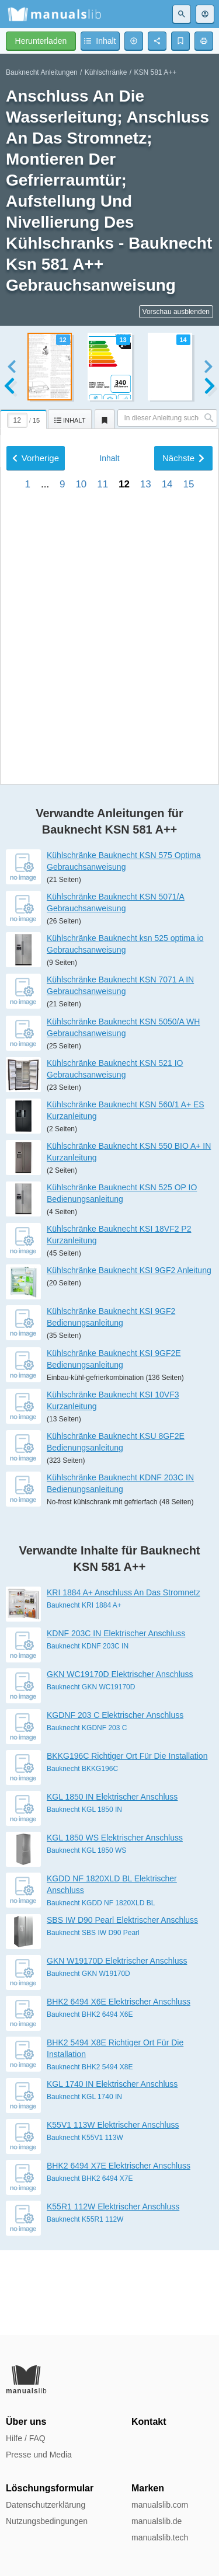  Describe the element at coordinates (188, 795) in the screenshot. I see `15` at that location.